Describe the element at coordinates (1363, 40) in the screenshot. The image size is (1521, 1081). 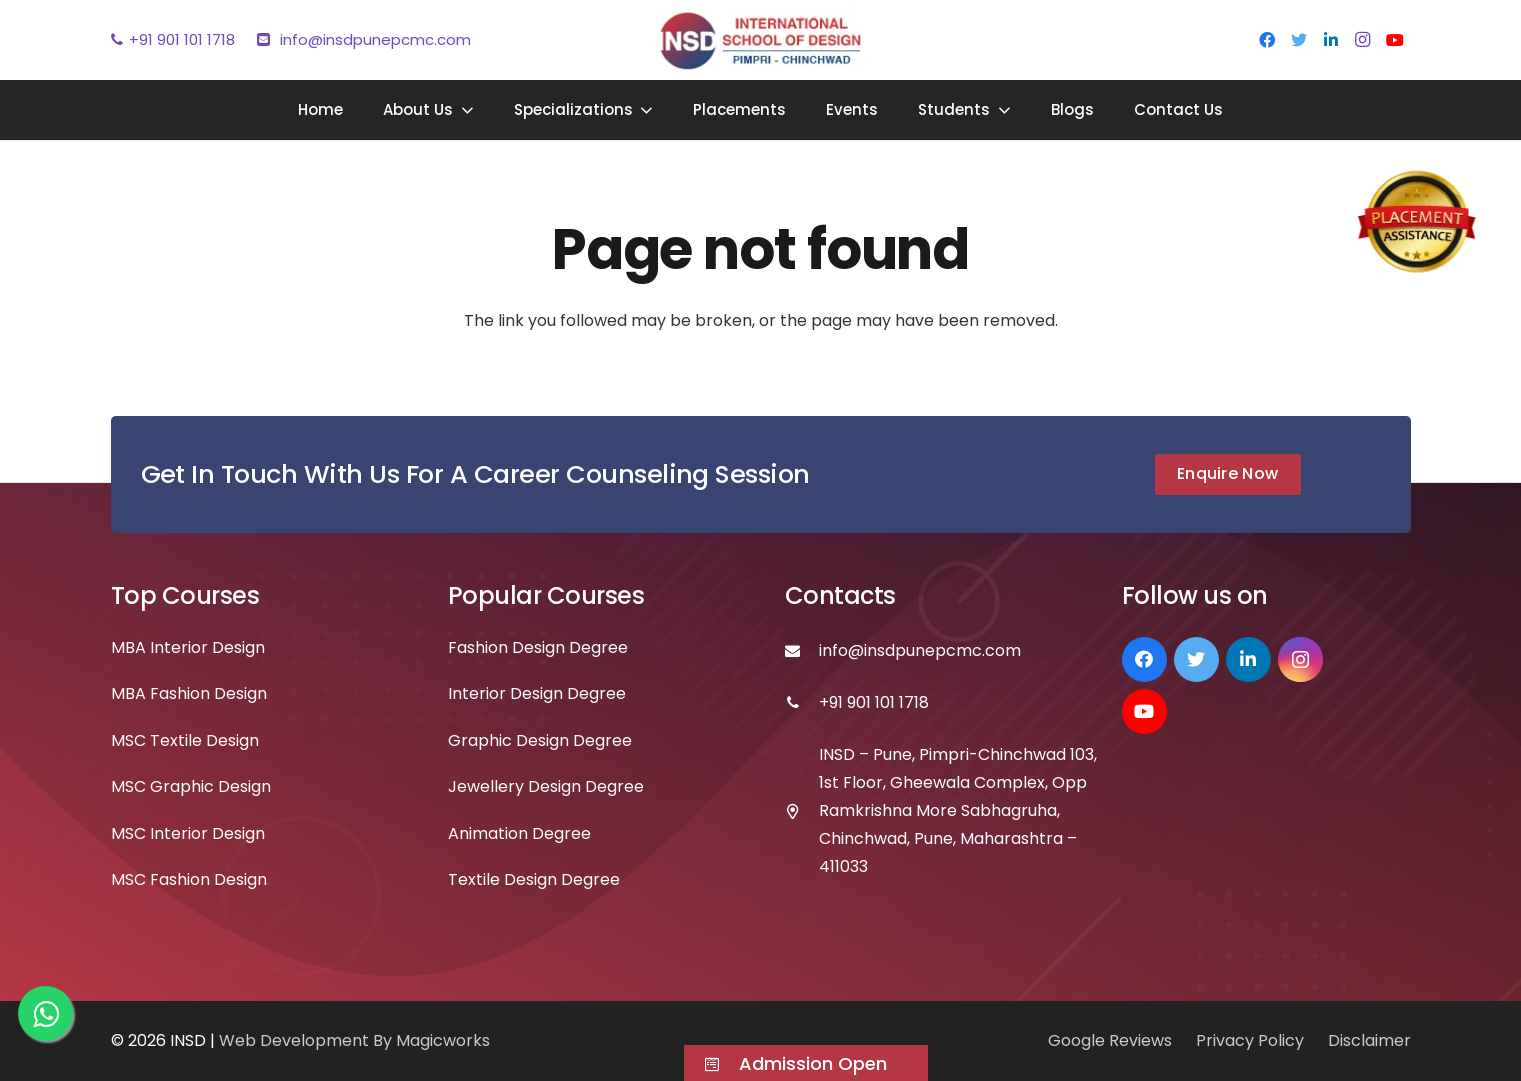
I see `[Instagram]` at that location.